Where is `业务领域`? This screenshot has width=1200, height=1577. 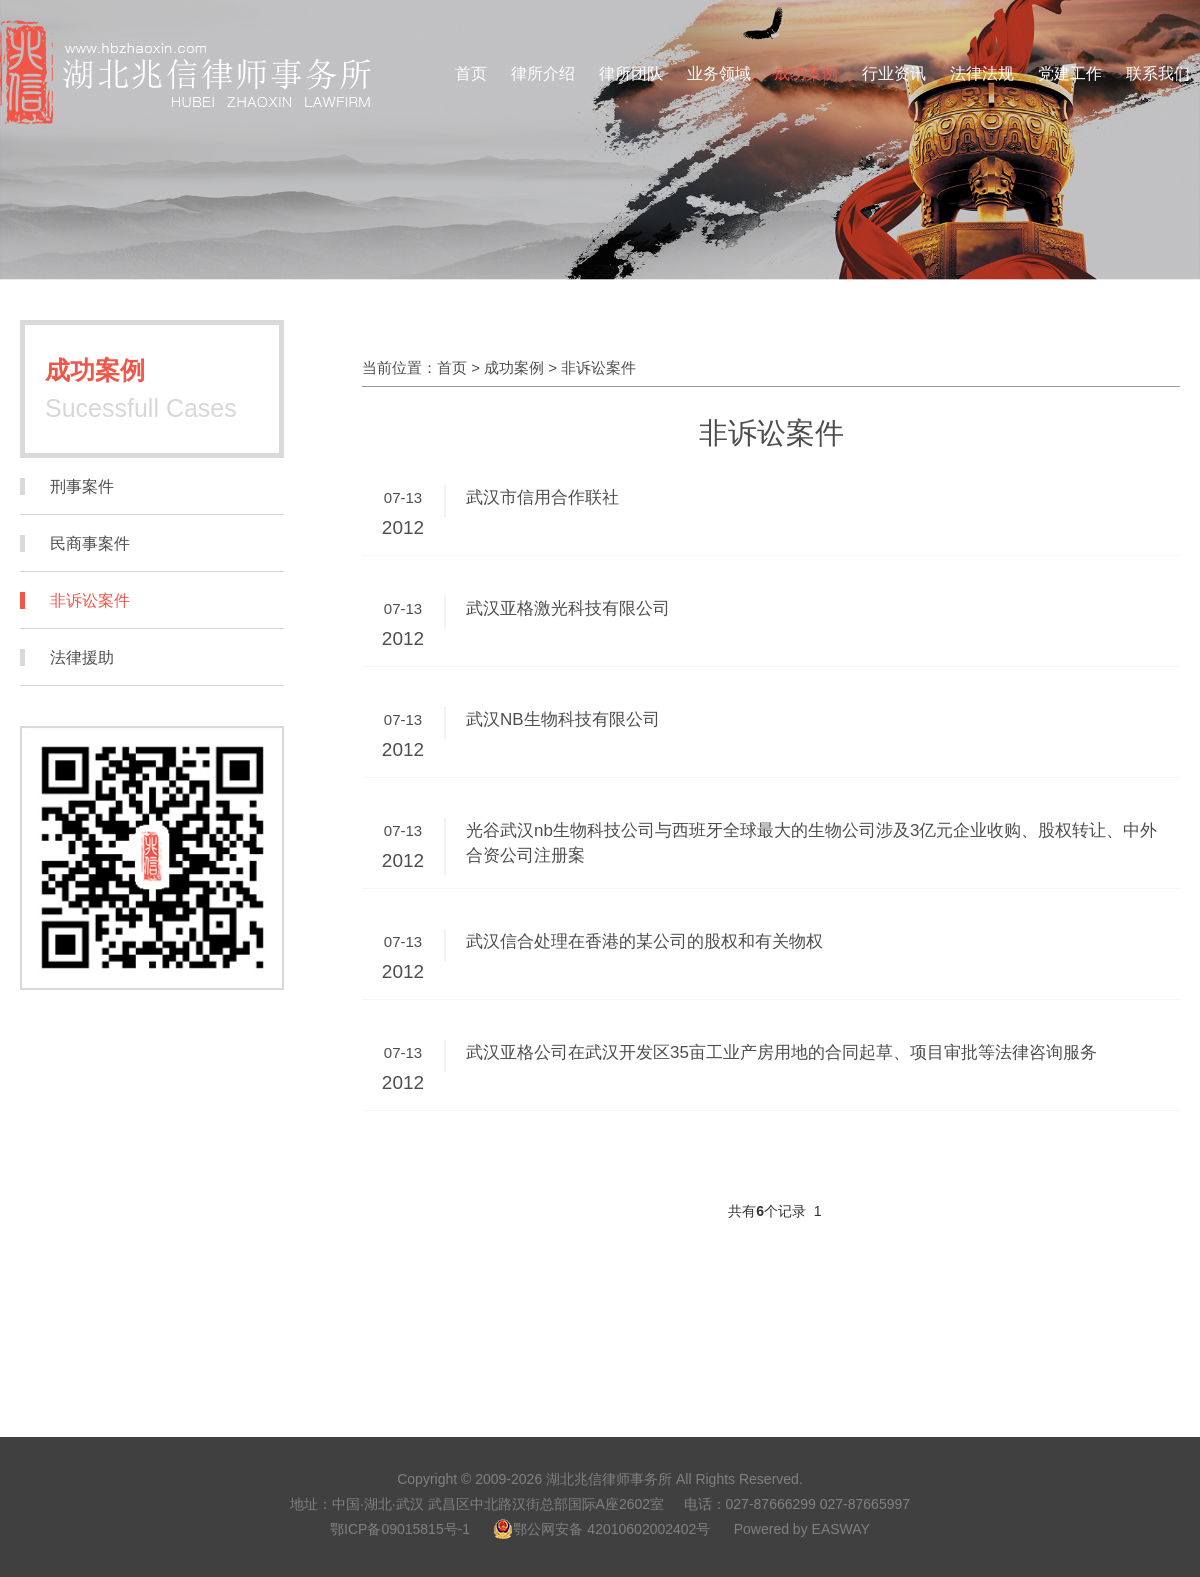 业务领域 is located at coordinates (719, 73).